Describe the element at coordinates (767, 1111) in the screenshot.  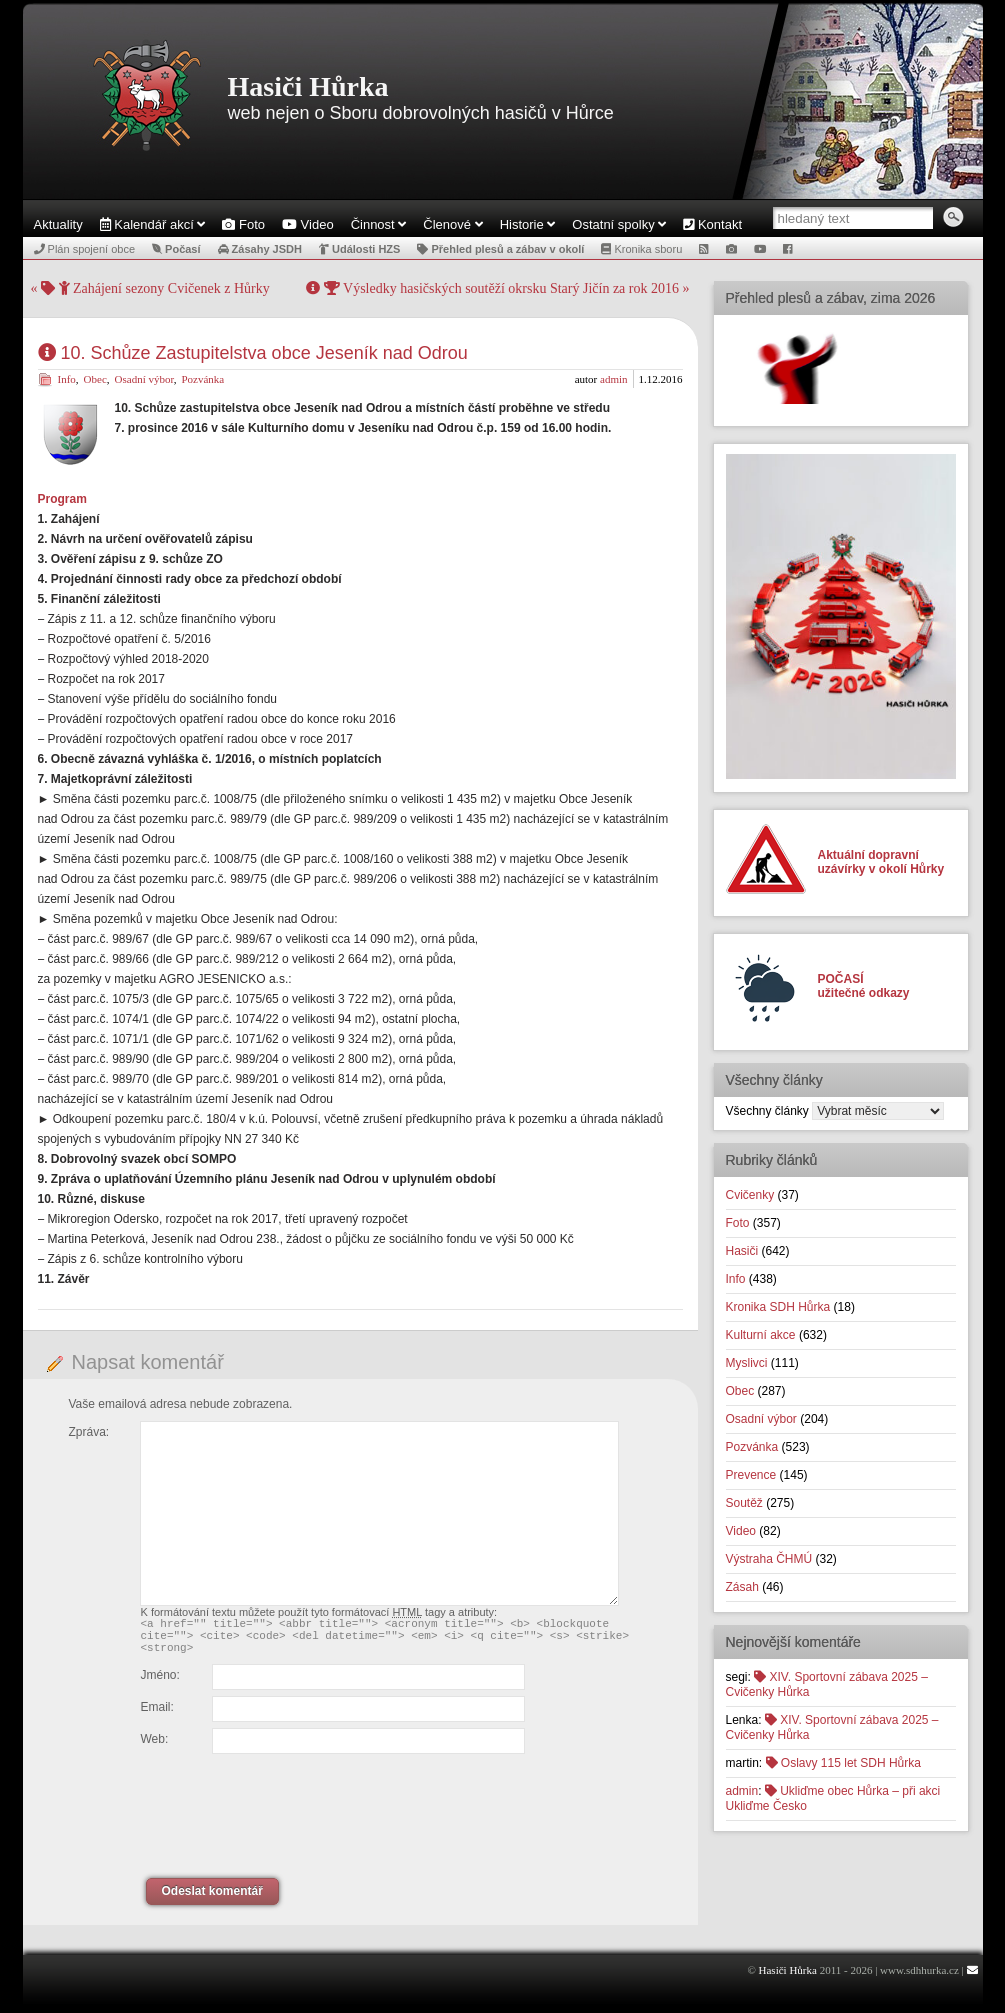
I see `Všechny články` at that location.